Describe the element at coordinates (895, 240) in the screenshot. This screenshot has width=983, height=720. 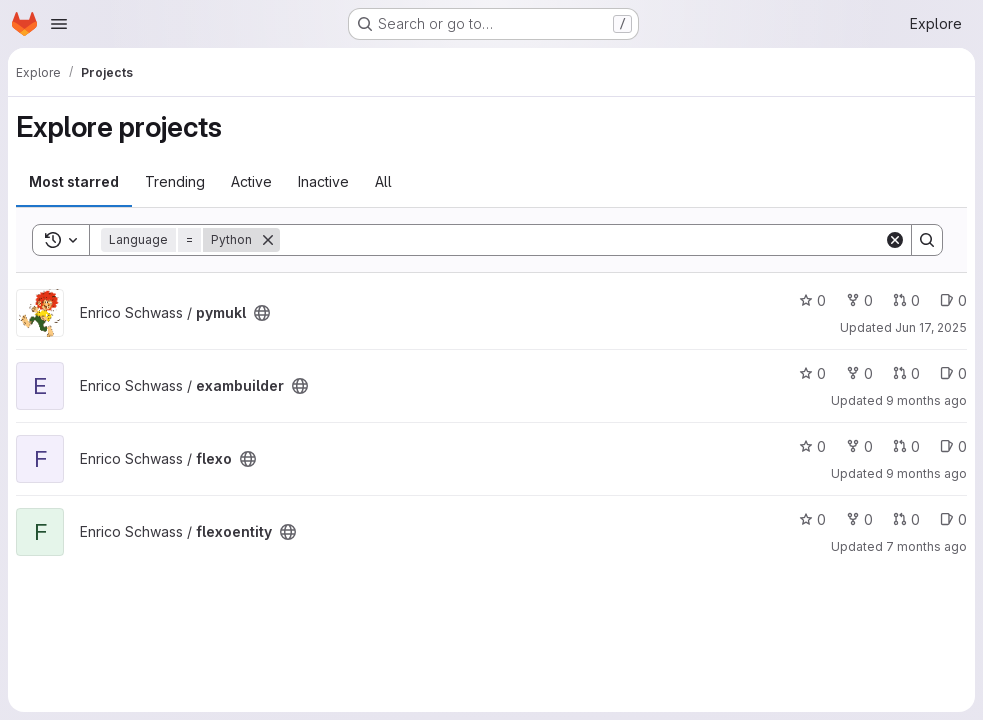
I see `[Clear]` at that location.